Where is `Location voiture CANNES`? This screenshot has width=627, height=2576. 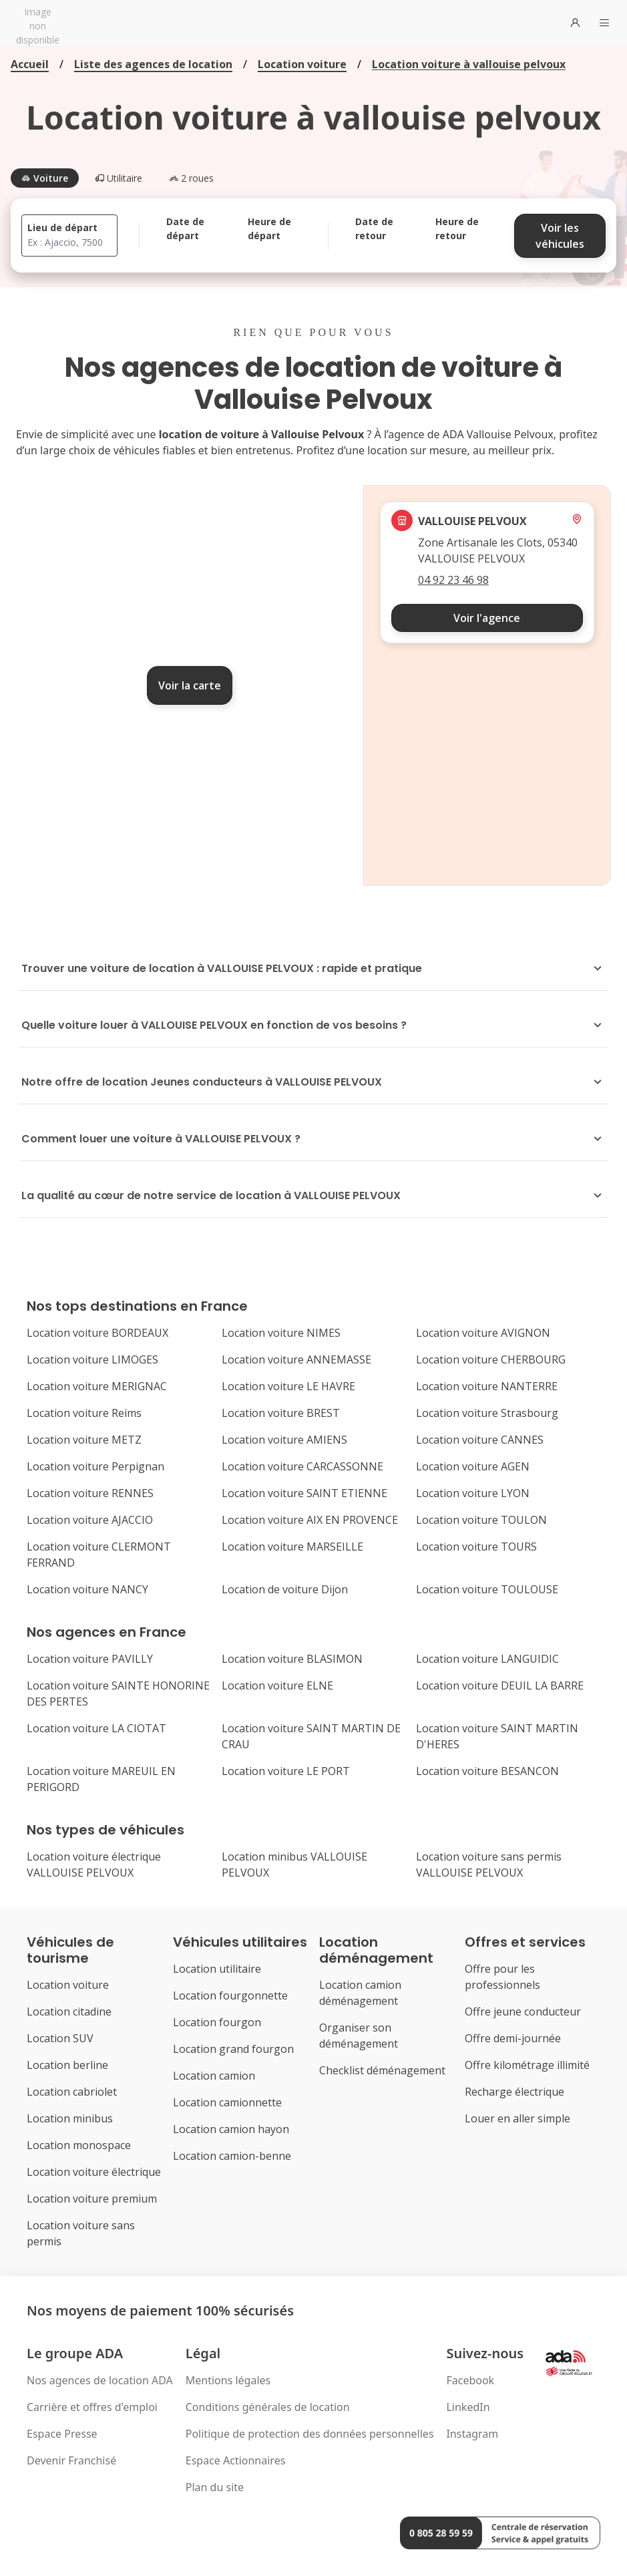
Location voiture CANNES is located at coordinates (480, 1439).